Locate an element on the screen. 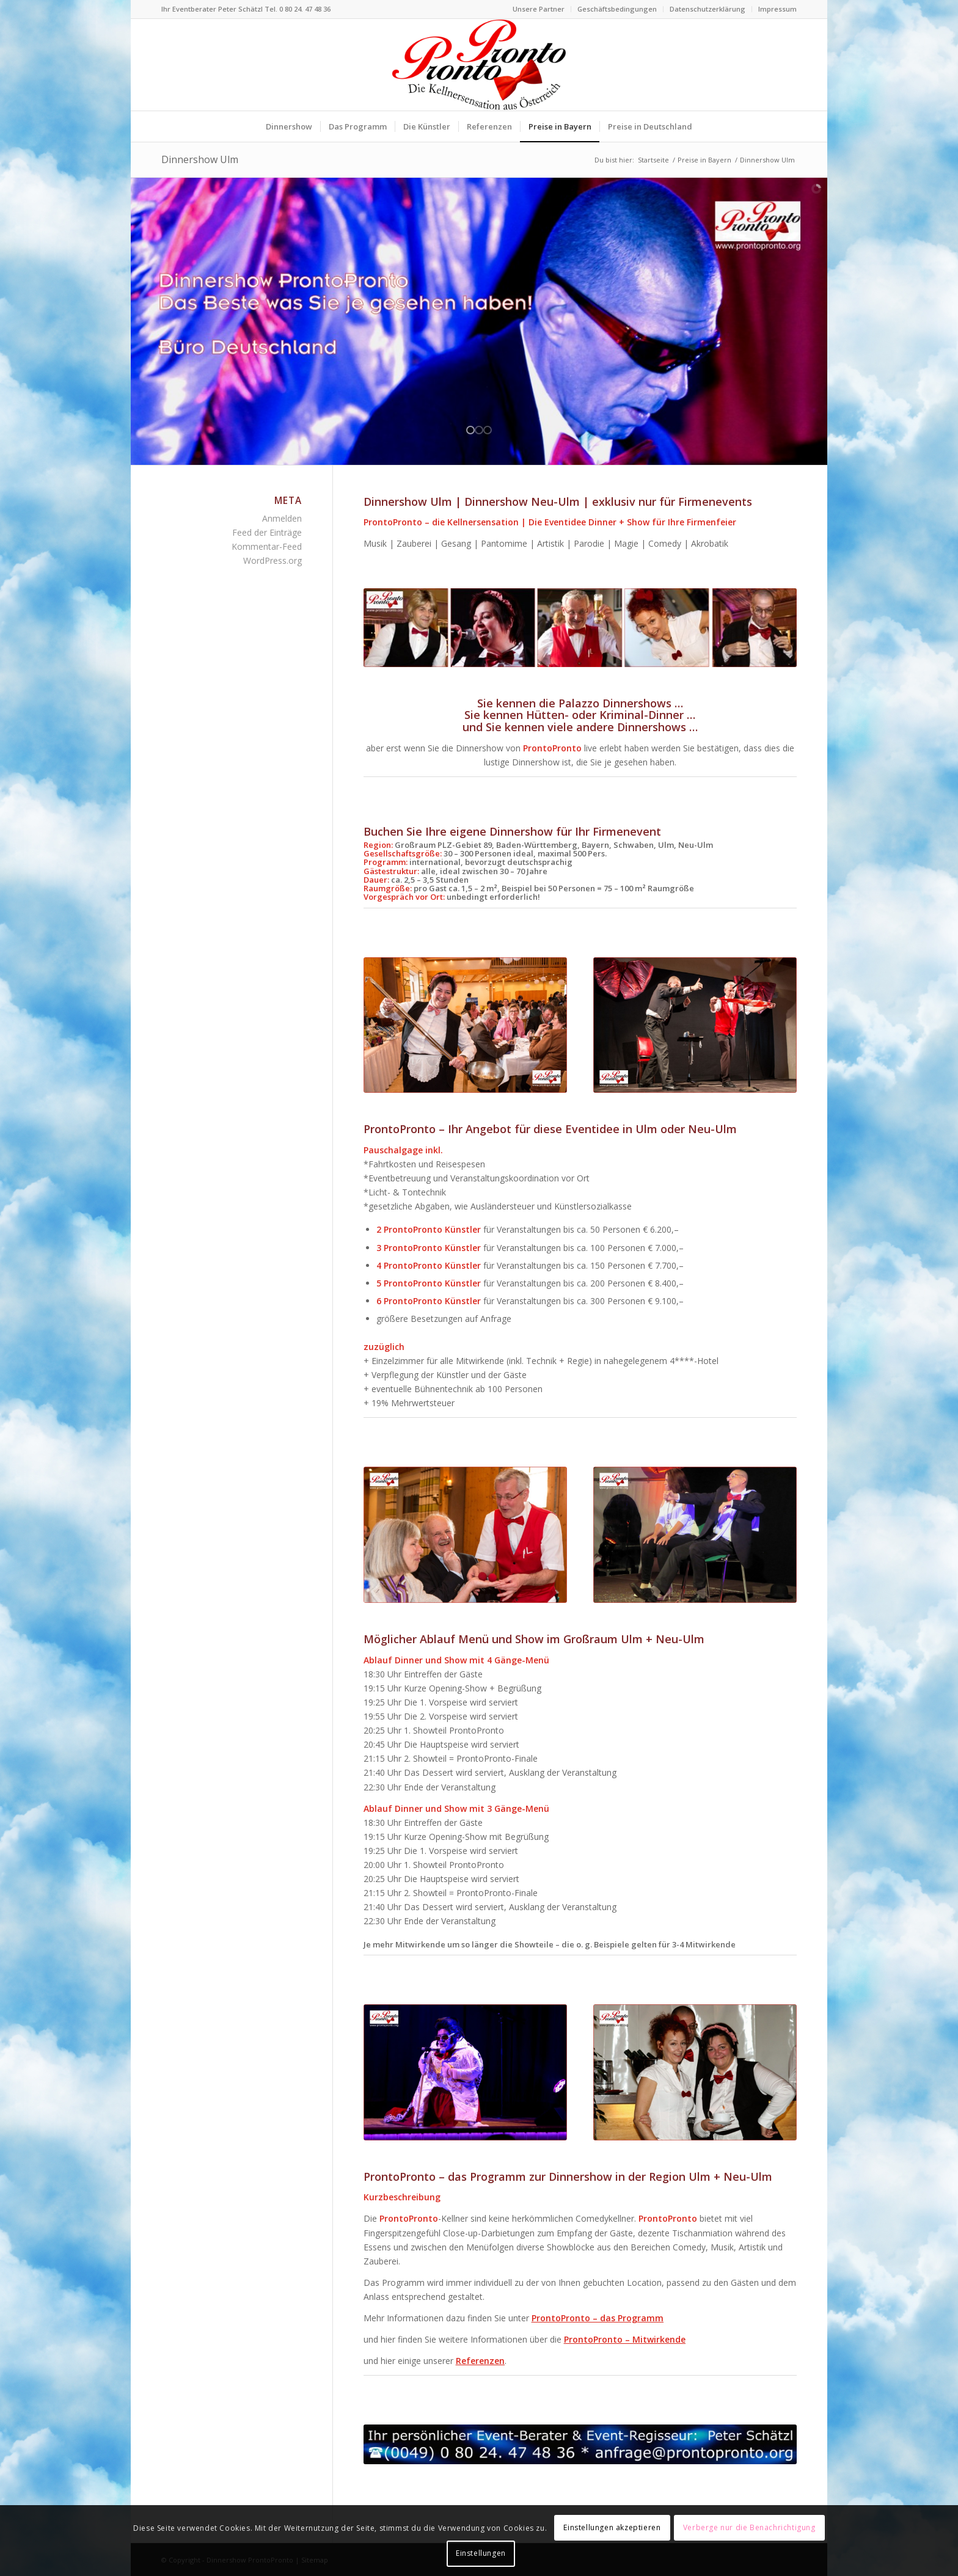 The width and height of the screenshot is (958, 2576). Kommentar-Feed is located at coordinates (267, 546).